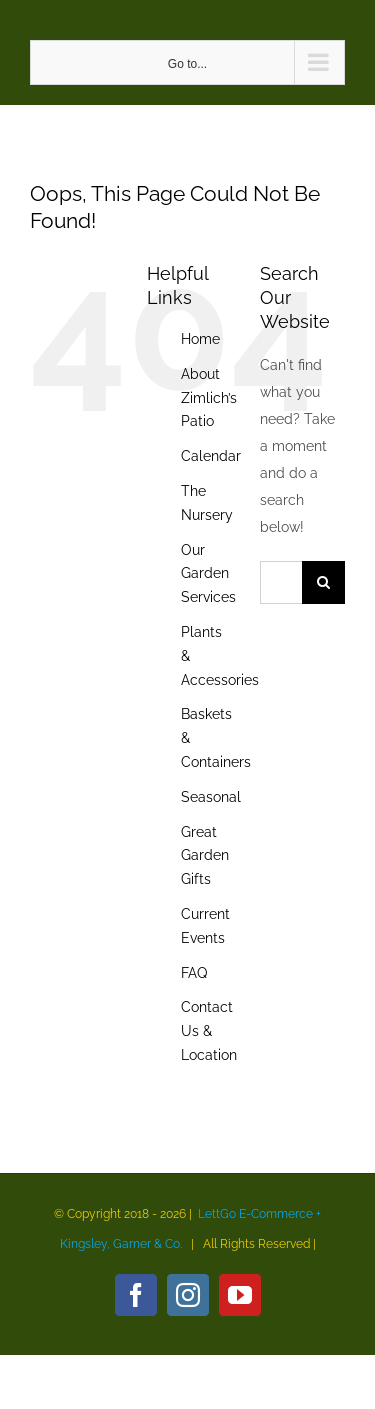 Image resolution: width=375 pixels, height=1409 pixels. Describe the element at coordinates (281, 582) in the screenshot. I see `[Search...]` at that location.